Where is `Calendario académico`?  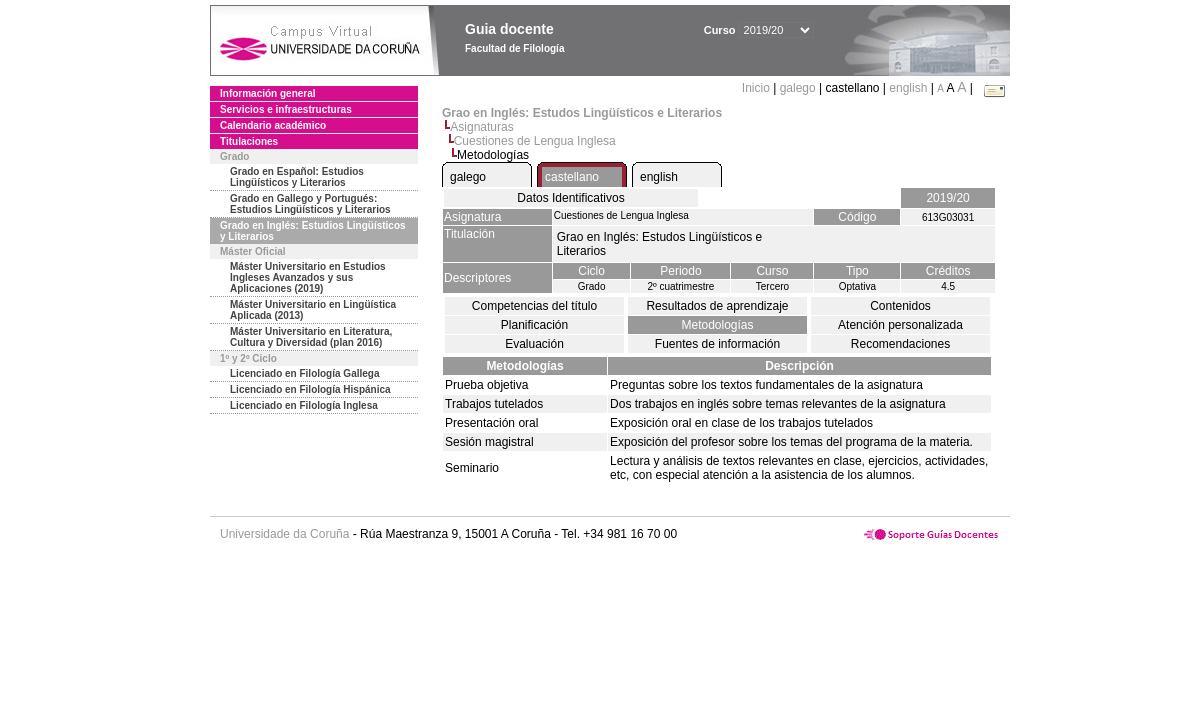
Calendario académico is located at coordinates (273, 125).